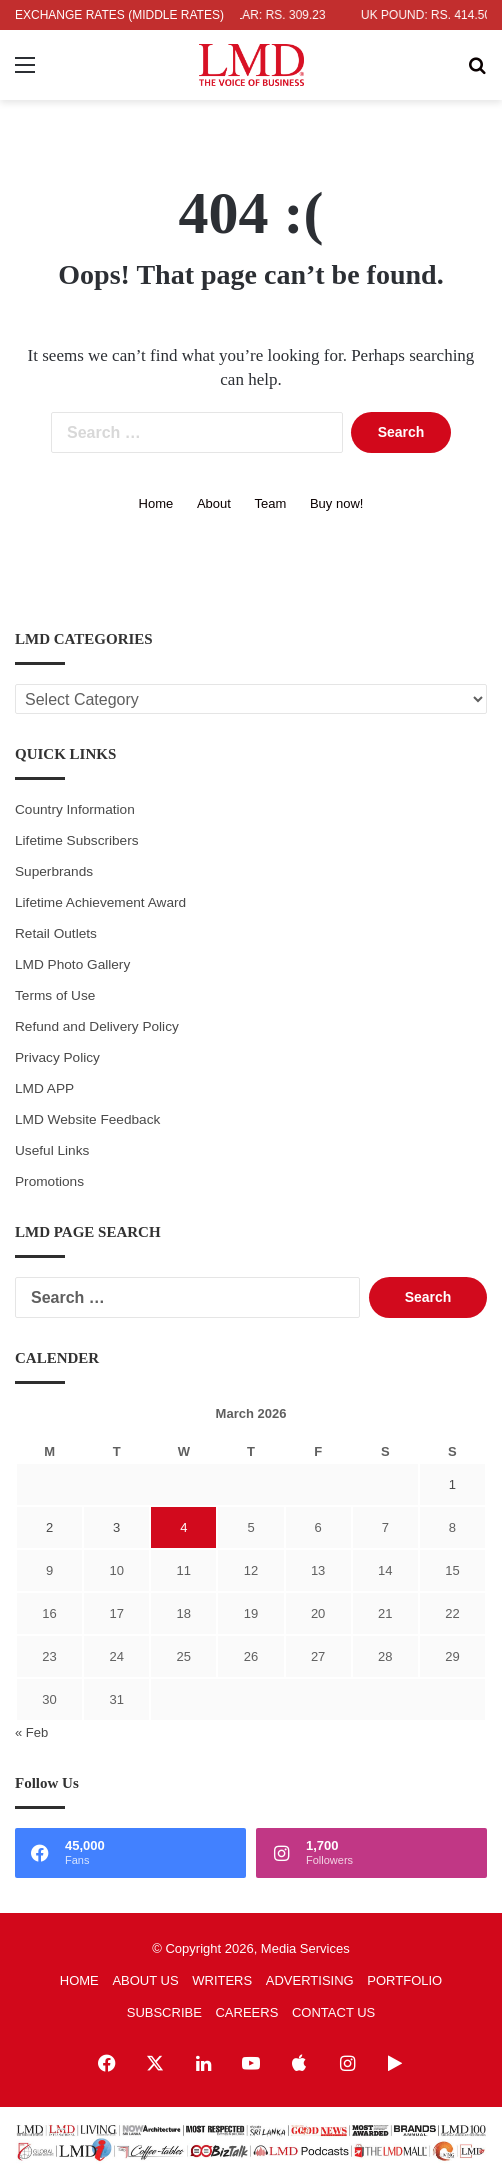  Describe the element at coordinates (87, 1119) in the screenshot. I see `LMD Website Feedback` at that location.